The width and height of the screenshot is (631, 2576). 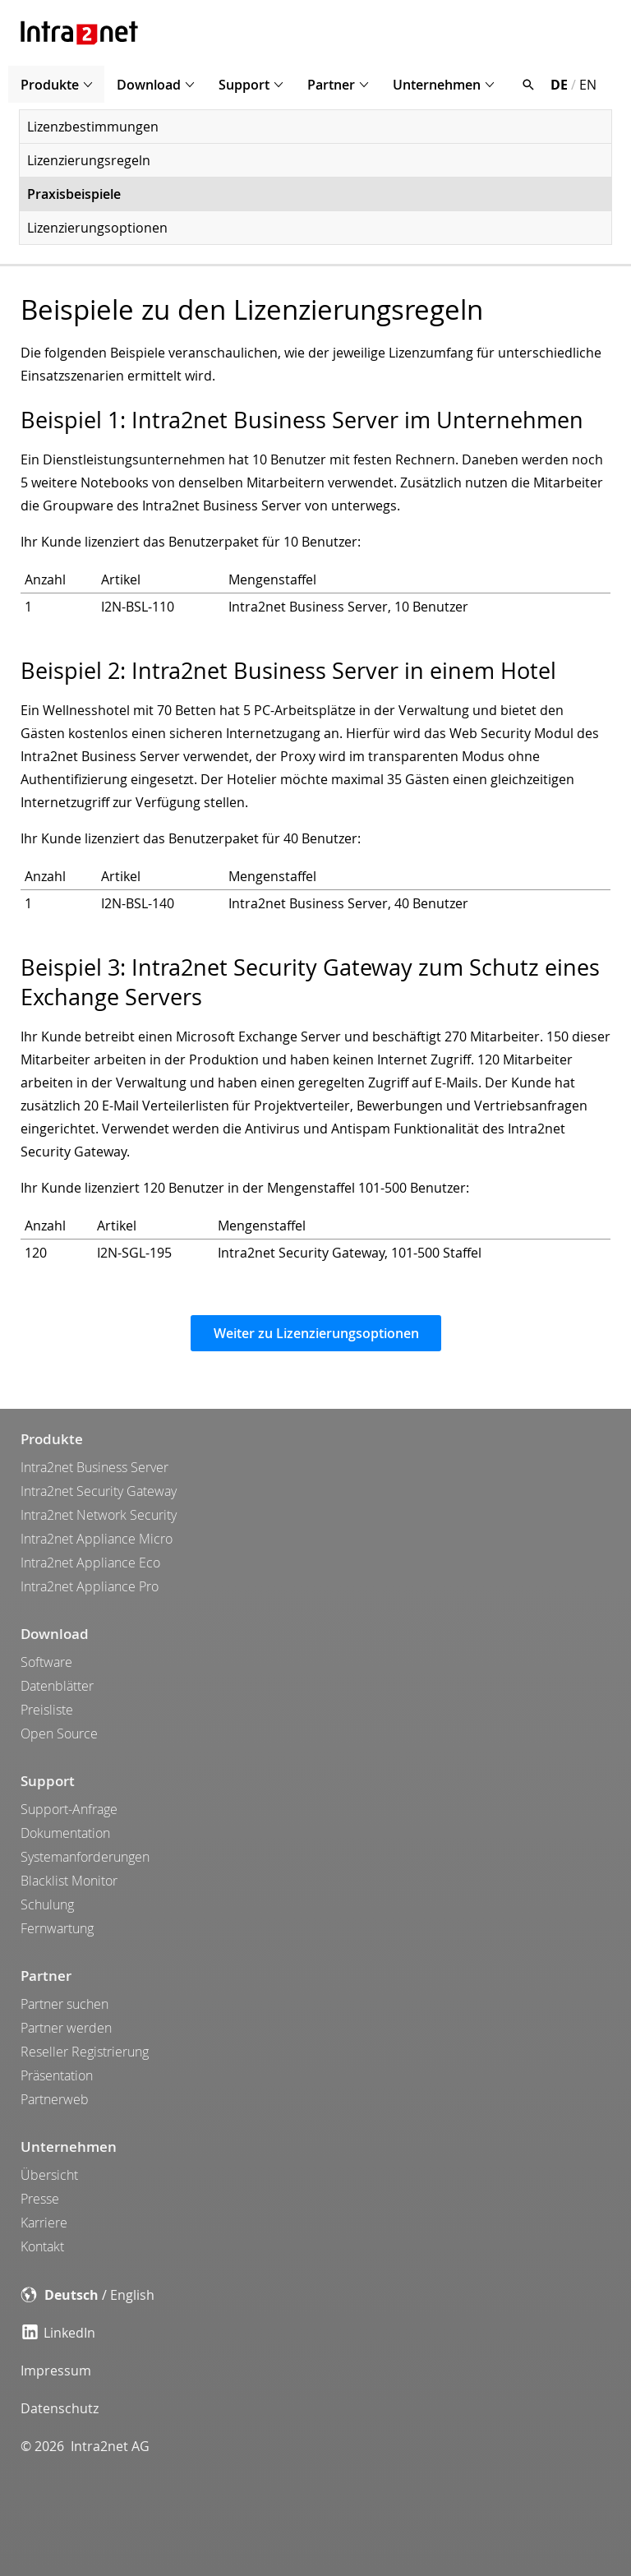 What do you see at coordinates (437, 85) in the screenshot?
I see `Unternehmen` at bounding box center [437, 85].